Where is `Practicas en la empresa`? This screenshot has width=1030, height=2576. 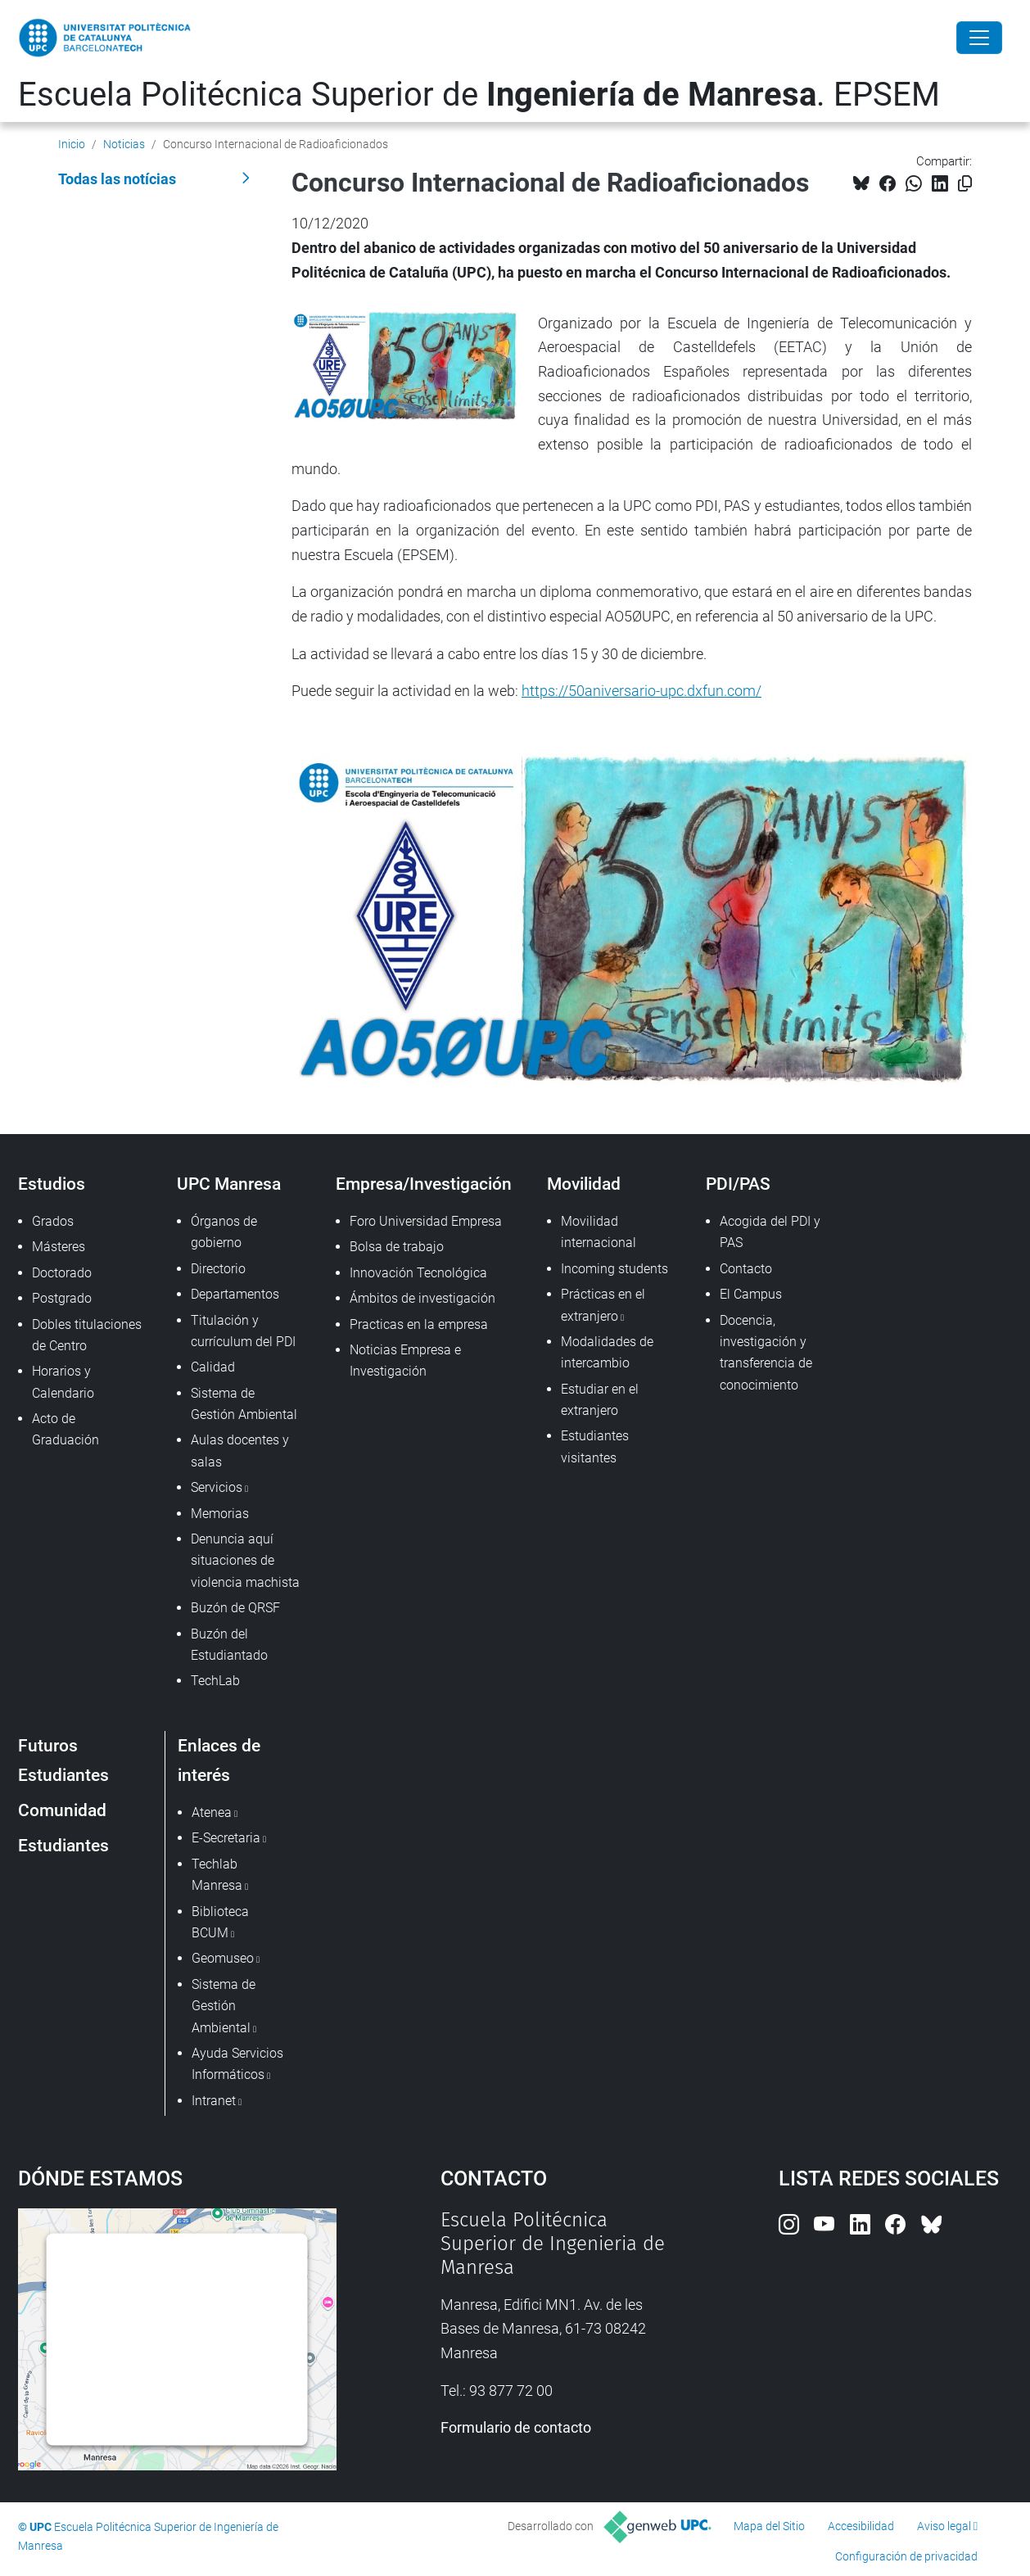
Practicas en la empresa is located at coordinates (419, 1324).